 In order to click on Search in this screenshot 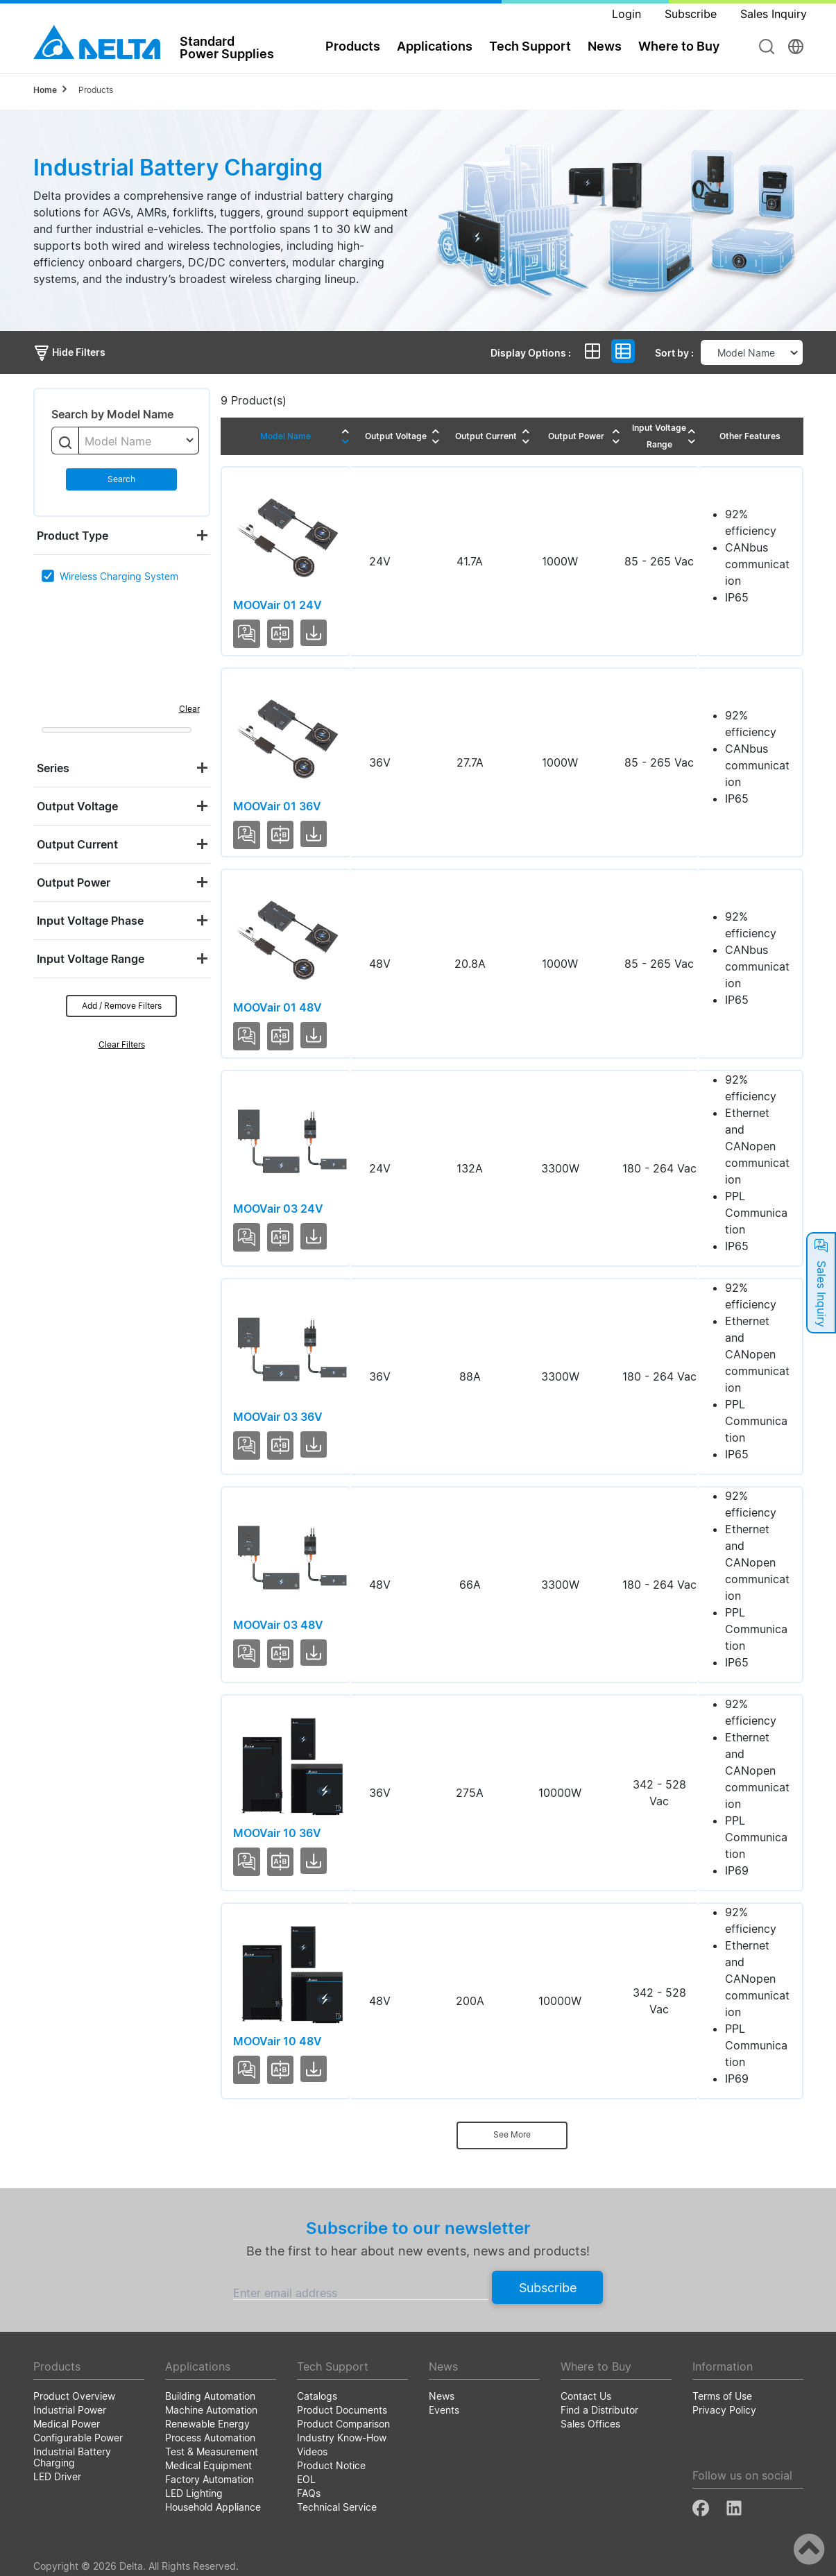, I will do `click(121, 479)`.